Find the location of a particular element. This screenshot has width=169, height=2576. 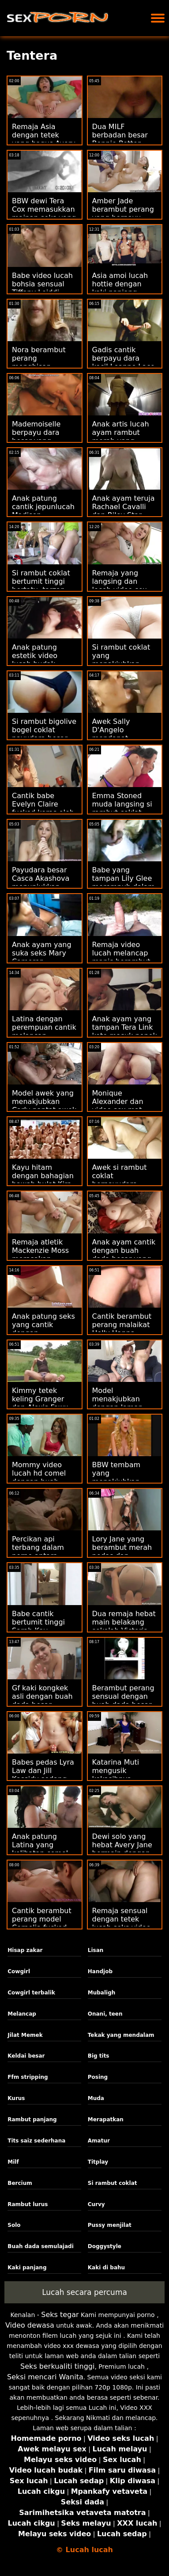

Amatur is located at coordinates (99, 2141).